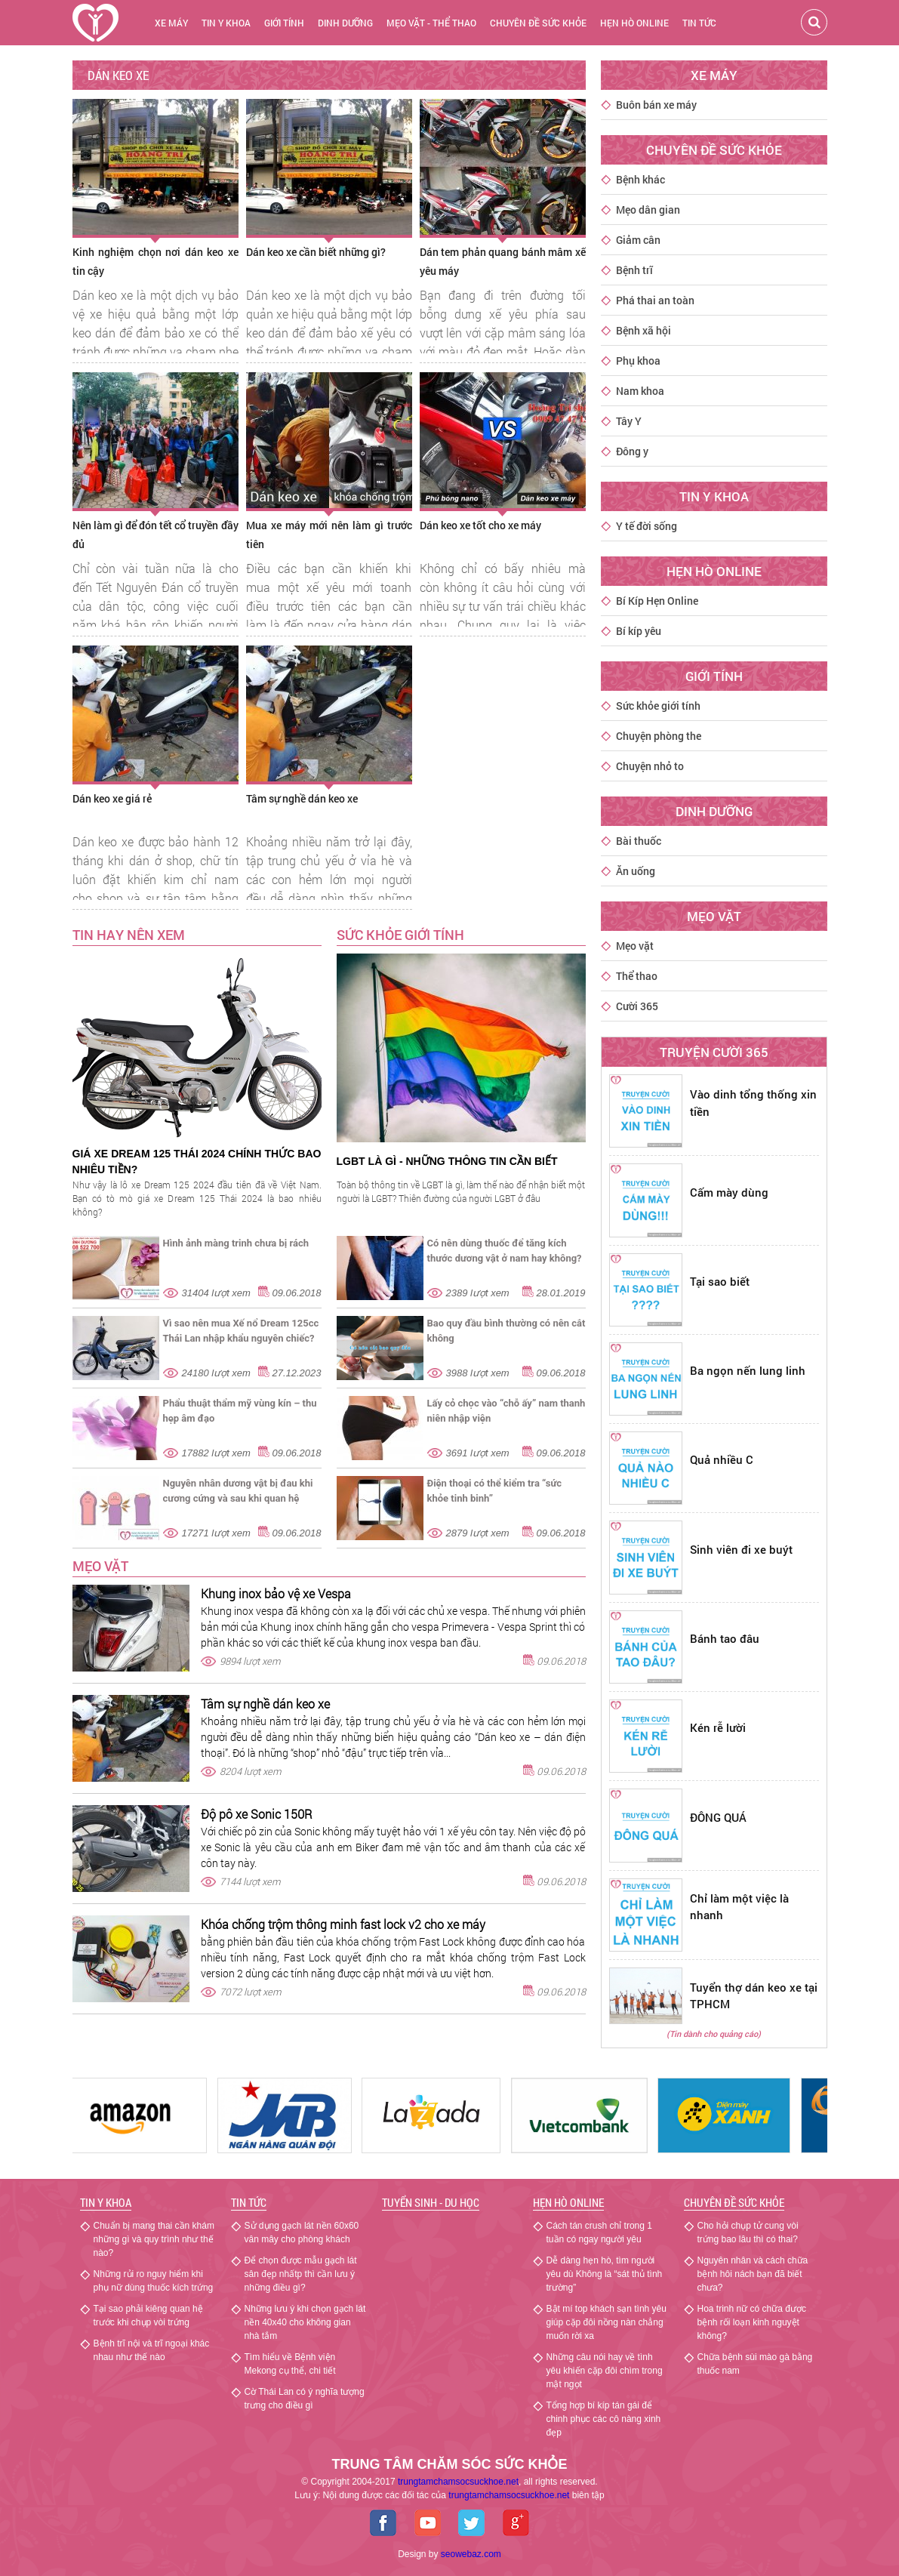  What do you see at coordinates (638, 240) in the screenshot?
I see `Giảm cân` at bounding box center [638, 240].